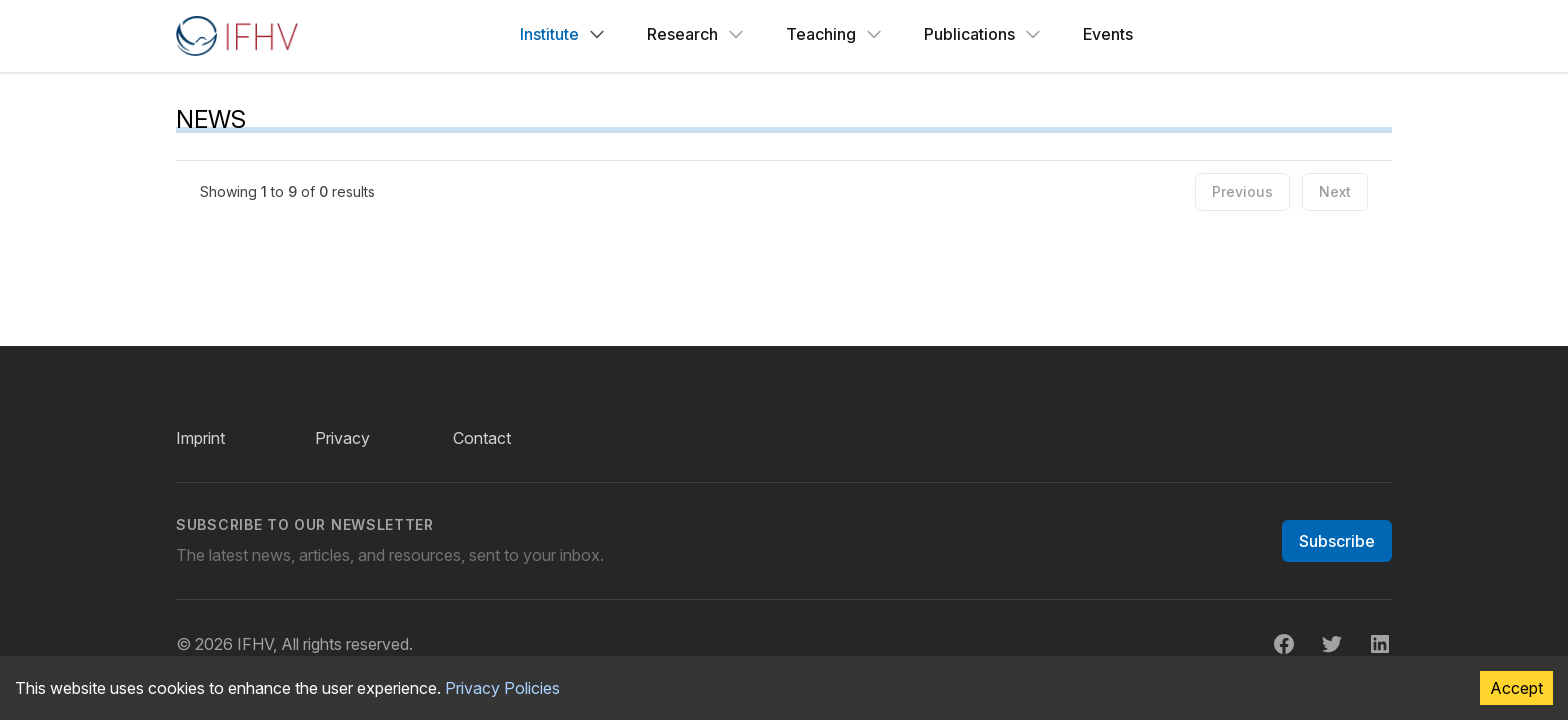 The width and height of the screenshot is (1568, 720). What do you see at coordinates (200, 438) in the screenshot?
I see `Imprint` at bounding box center [200, 438].